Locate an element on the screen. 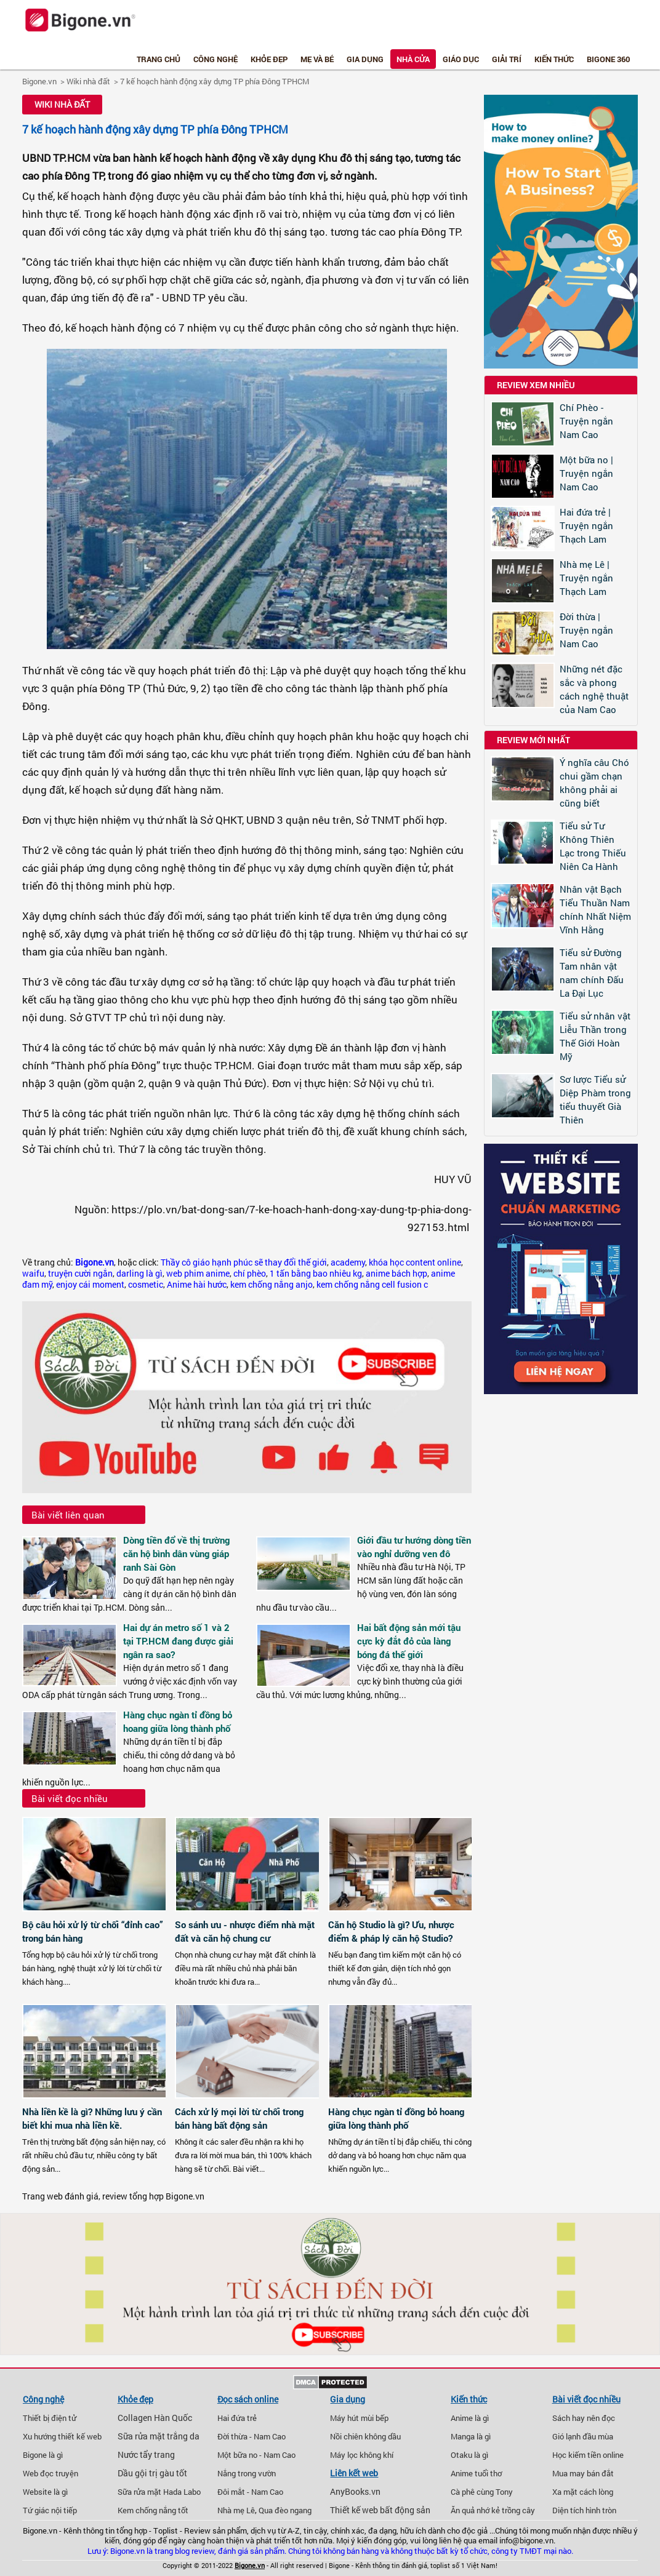  1 tấn bằng bao nhiêu kg is located at coordinates (316, 1273).